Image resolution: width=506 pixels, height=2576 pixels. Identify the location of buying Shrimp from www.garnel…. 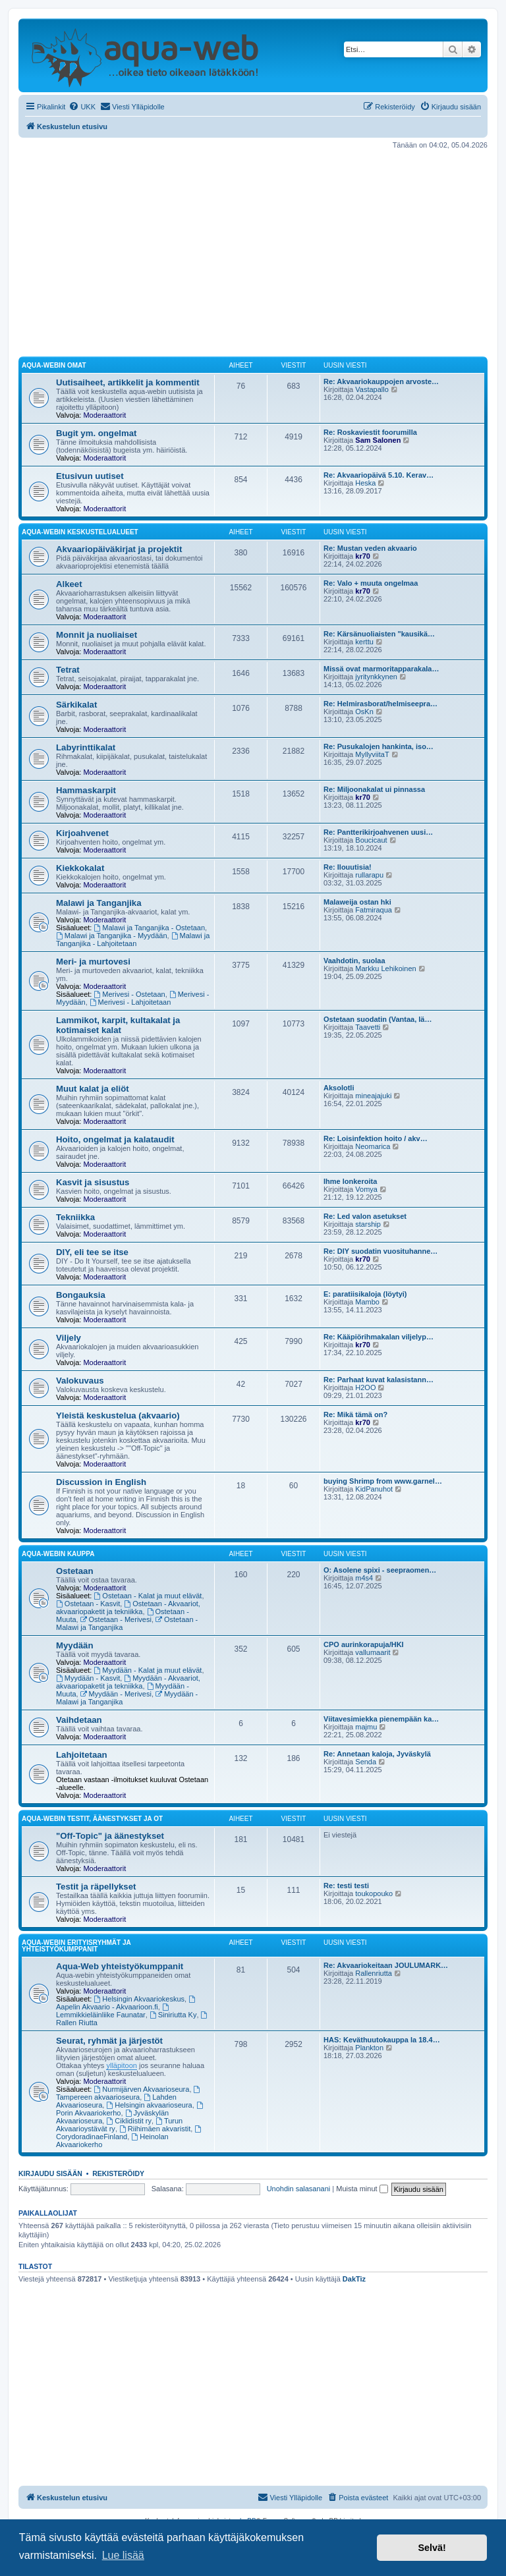
(382, 1481).